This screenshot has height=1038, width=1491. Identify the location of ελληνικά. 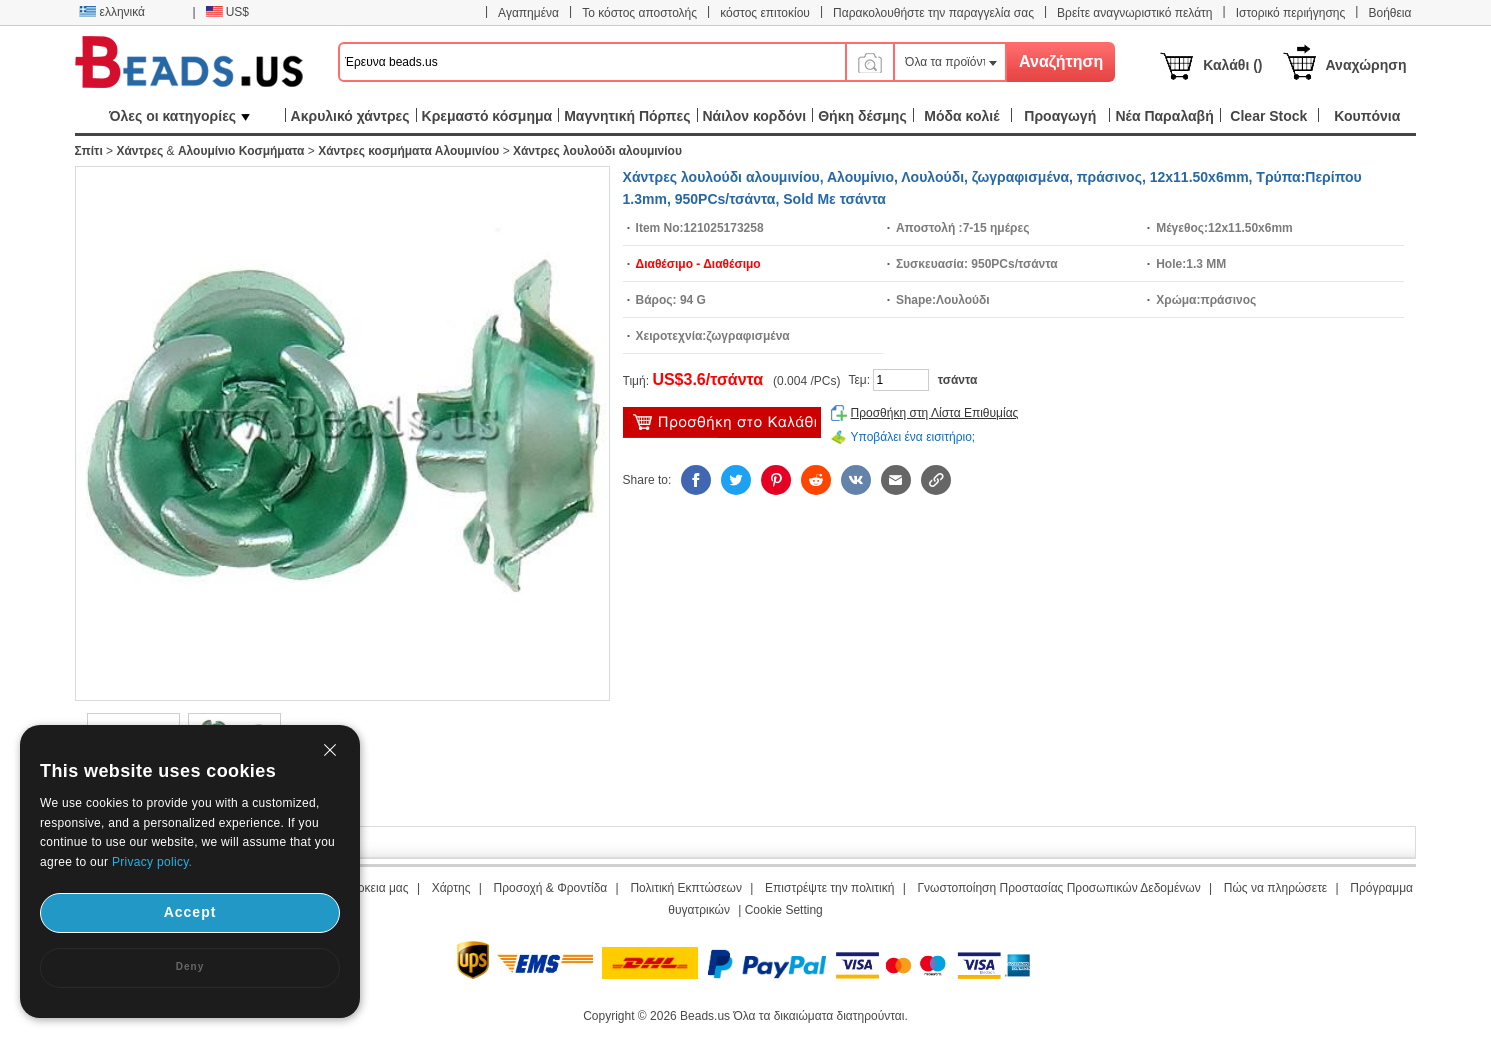
(112, 12).